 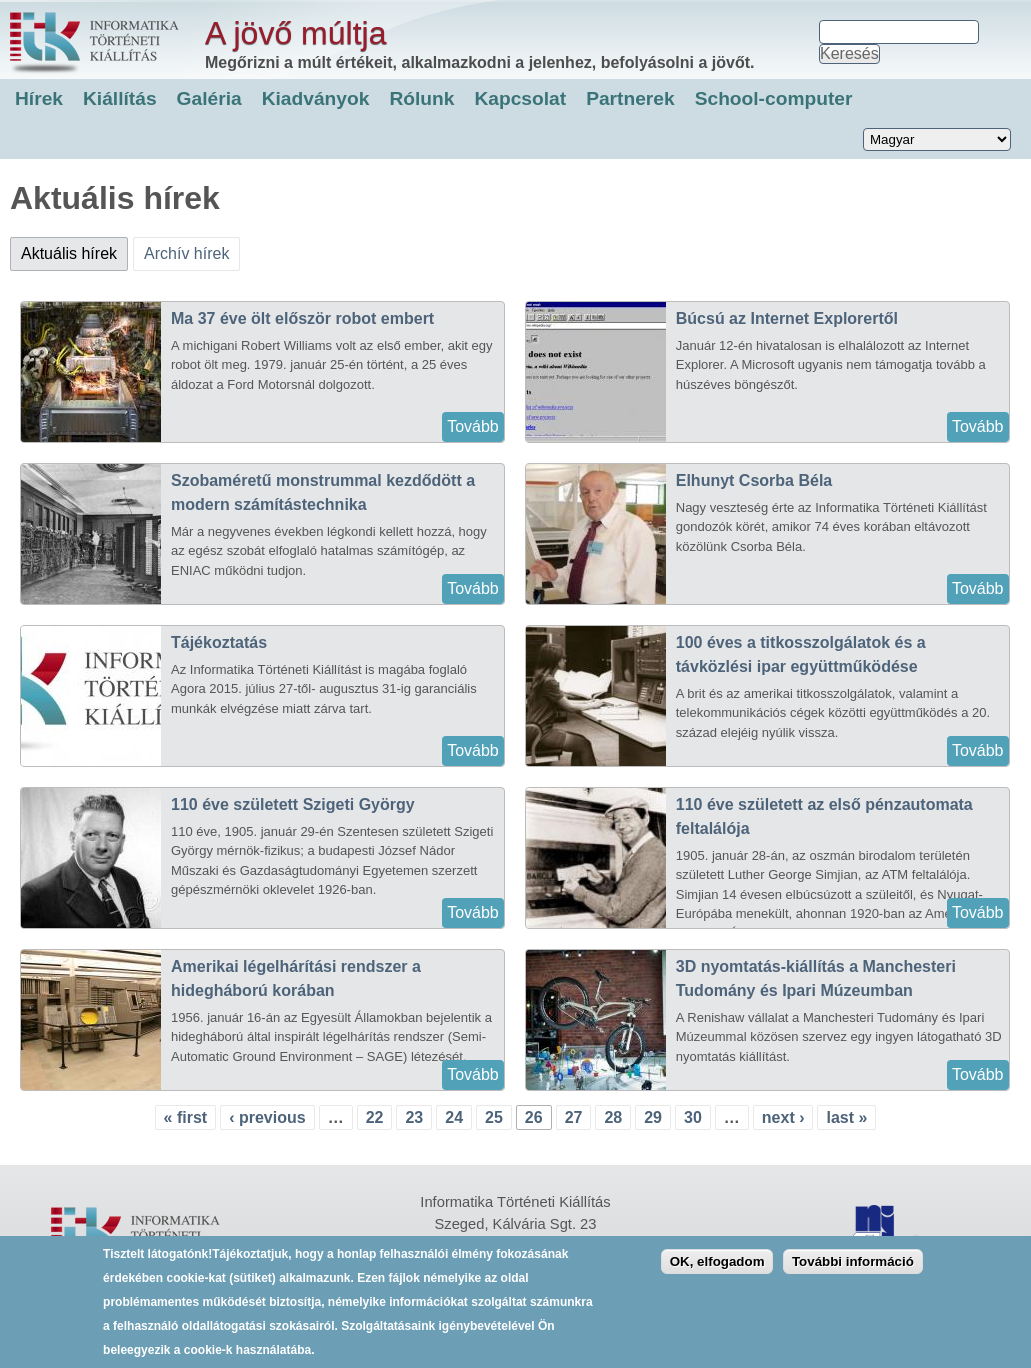 I want to click on ‹ previous, so click(x=267, y=1117).